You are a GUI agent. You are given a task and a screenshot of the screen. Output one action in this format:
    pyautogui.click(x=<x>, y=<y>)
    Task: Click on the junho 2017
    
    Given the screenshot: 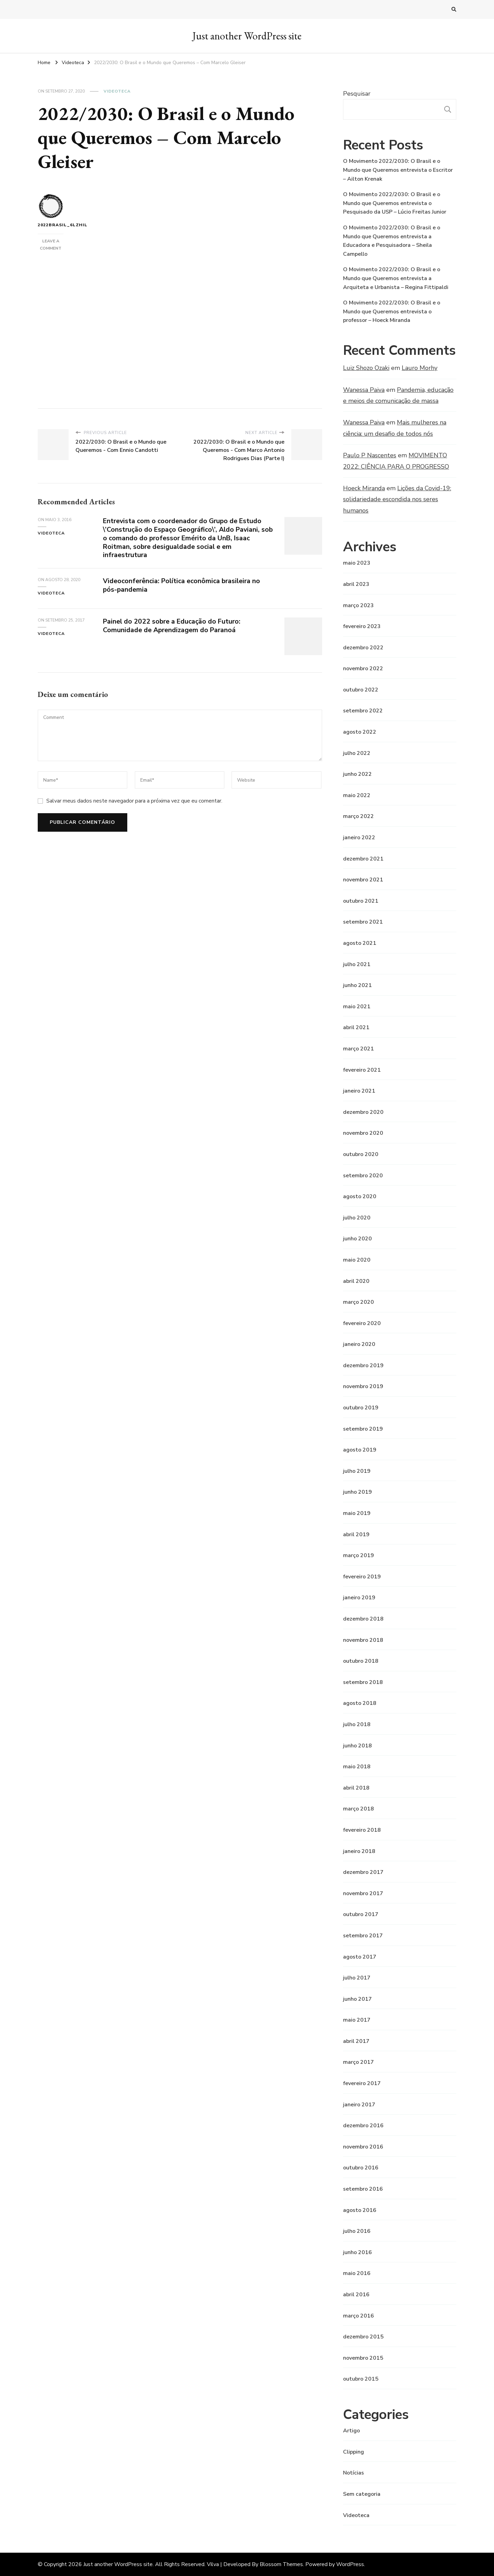 What is the action you would take?
    pyautogui.click(x=357, y=1999)
    